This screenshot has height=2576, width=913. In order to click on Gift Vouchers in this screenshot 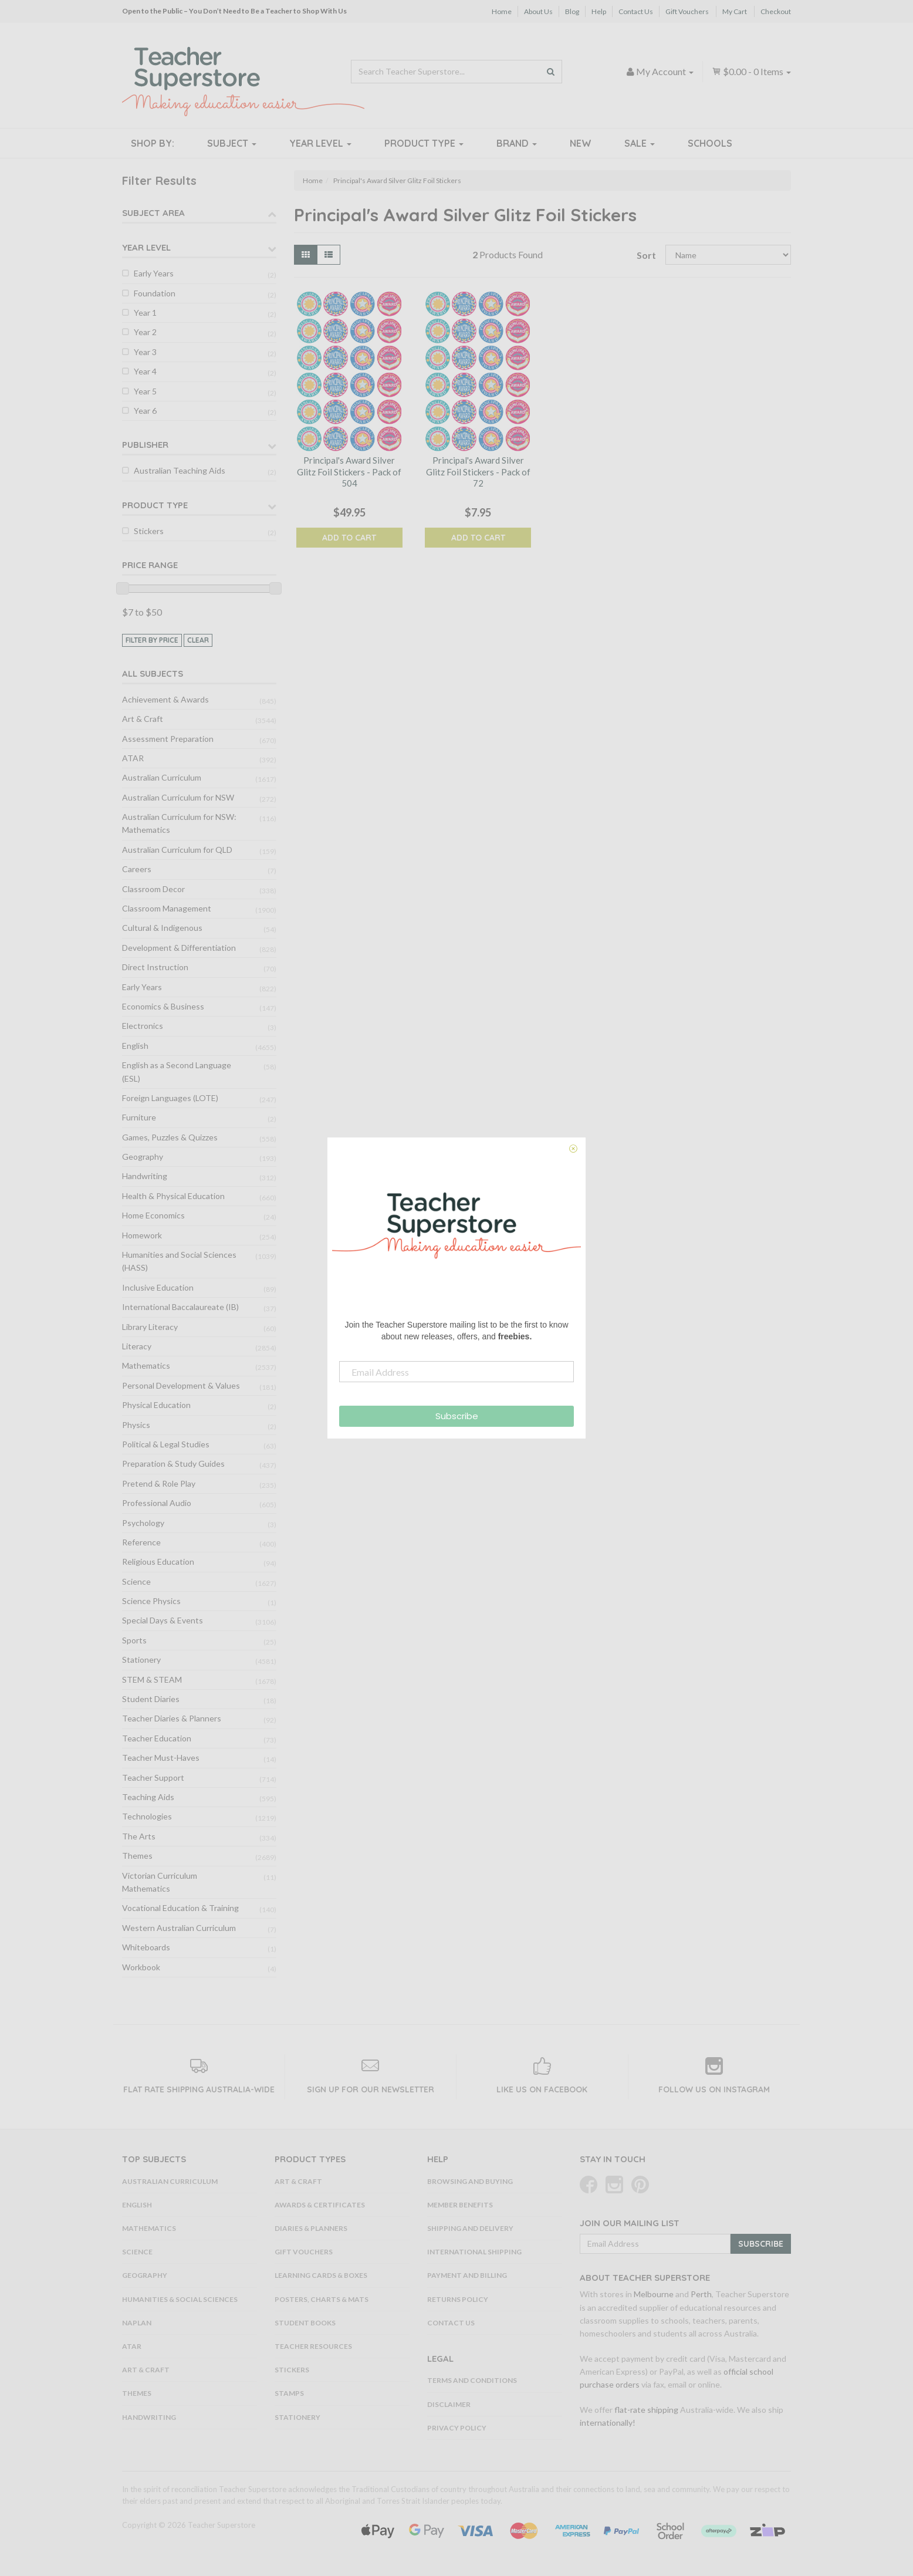, I will do `click(687, 11)`.